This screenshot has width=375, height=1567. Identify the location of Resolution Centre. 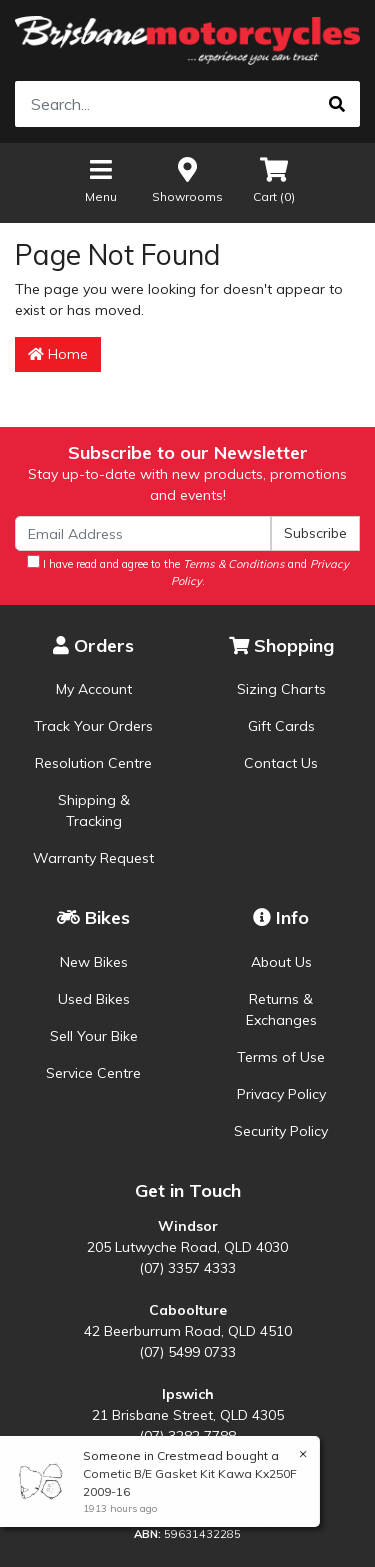
(93, 763).